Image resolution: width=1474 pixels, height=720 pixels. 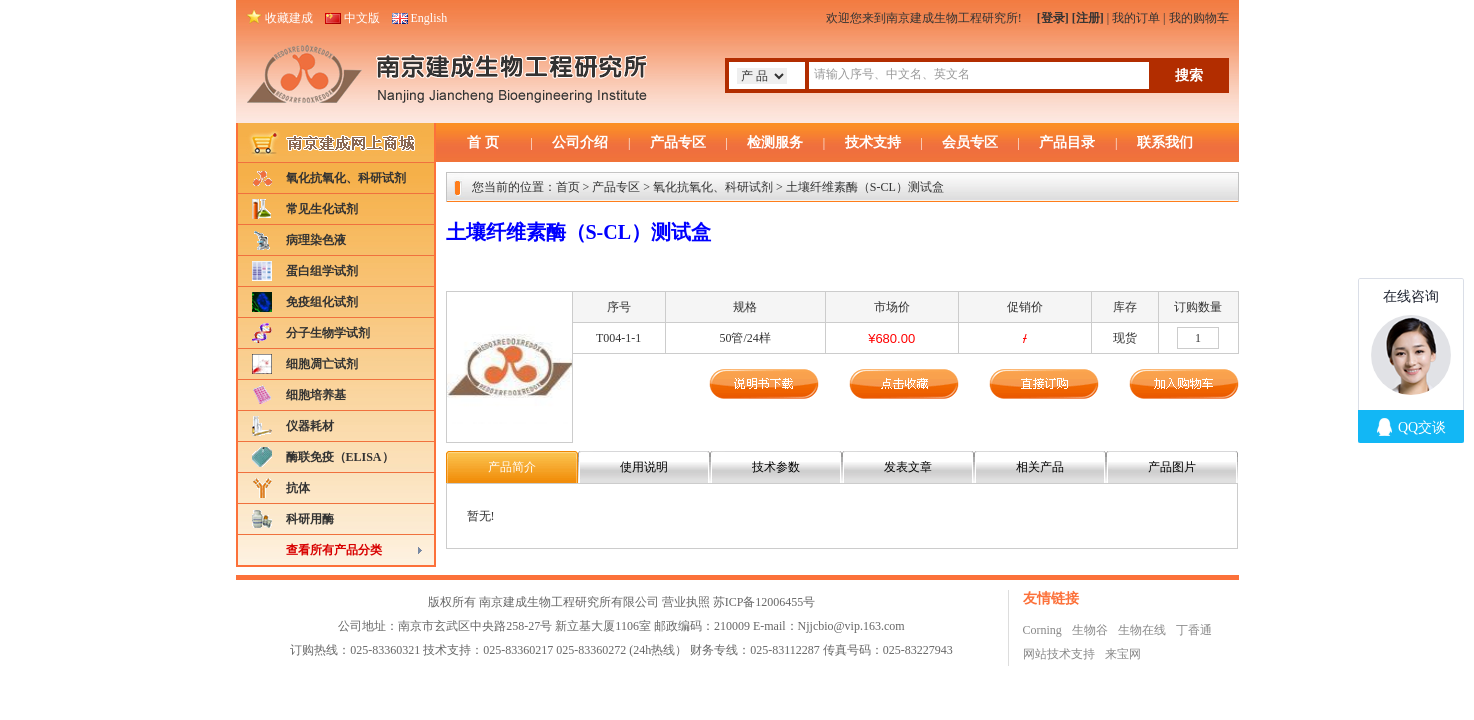 What do you see at coordinates (310, 519) in the screenshot?
I see `科研用酶` at bounding box center [310, 519].